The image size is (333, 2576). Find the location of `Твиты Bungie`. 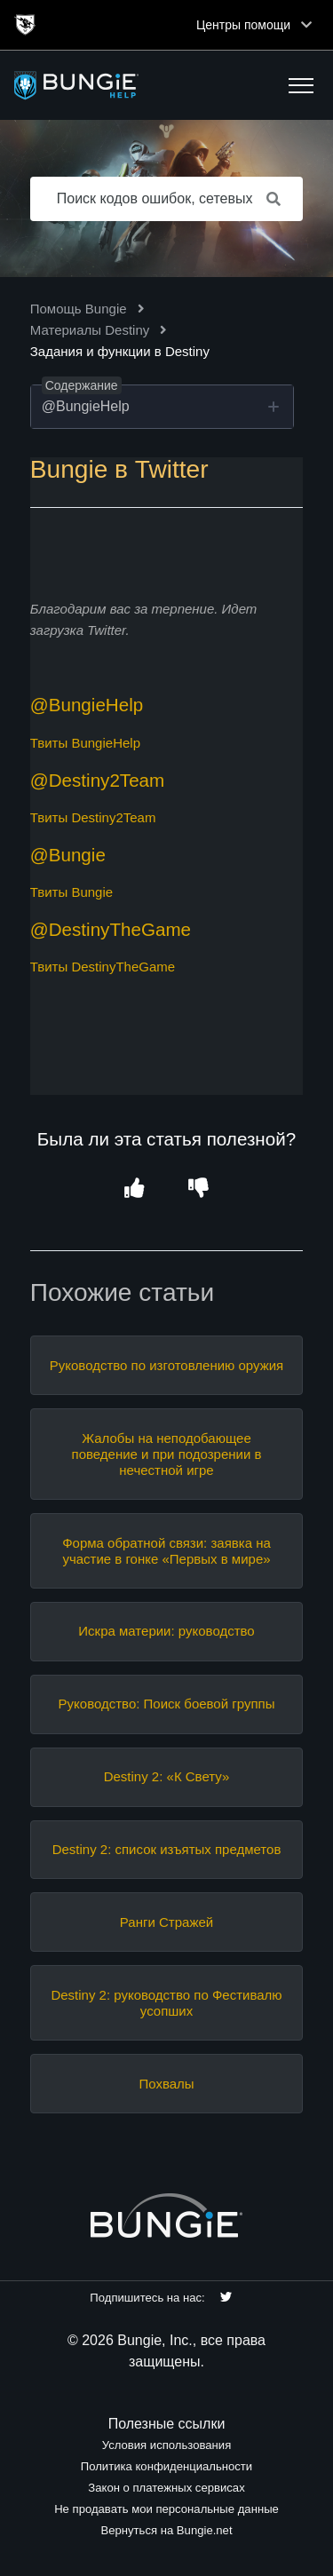

Твиты Bungie is located at coordinates (71, 892).